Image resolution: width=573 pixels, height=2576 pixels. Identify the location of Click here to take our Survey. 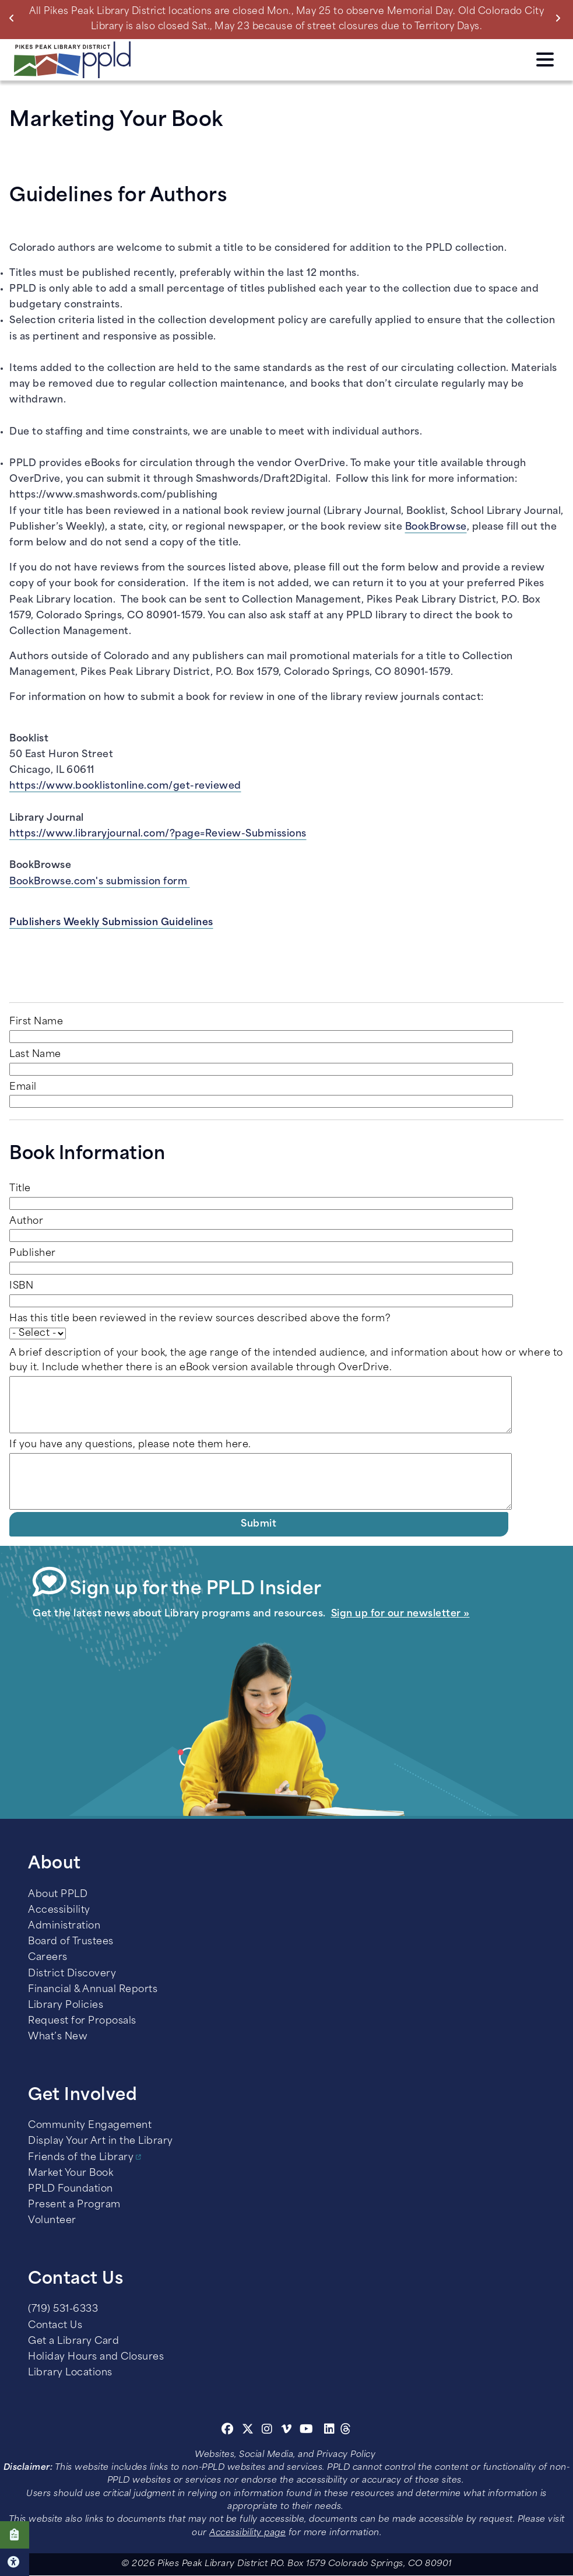
(14, 2535).